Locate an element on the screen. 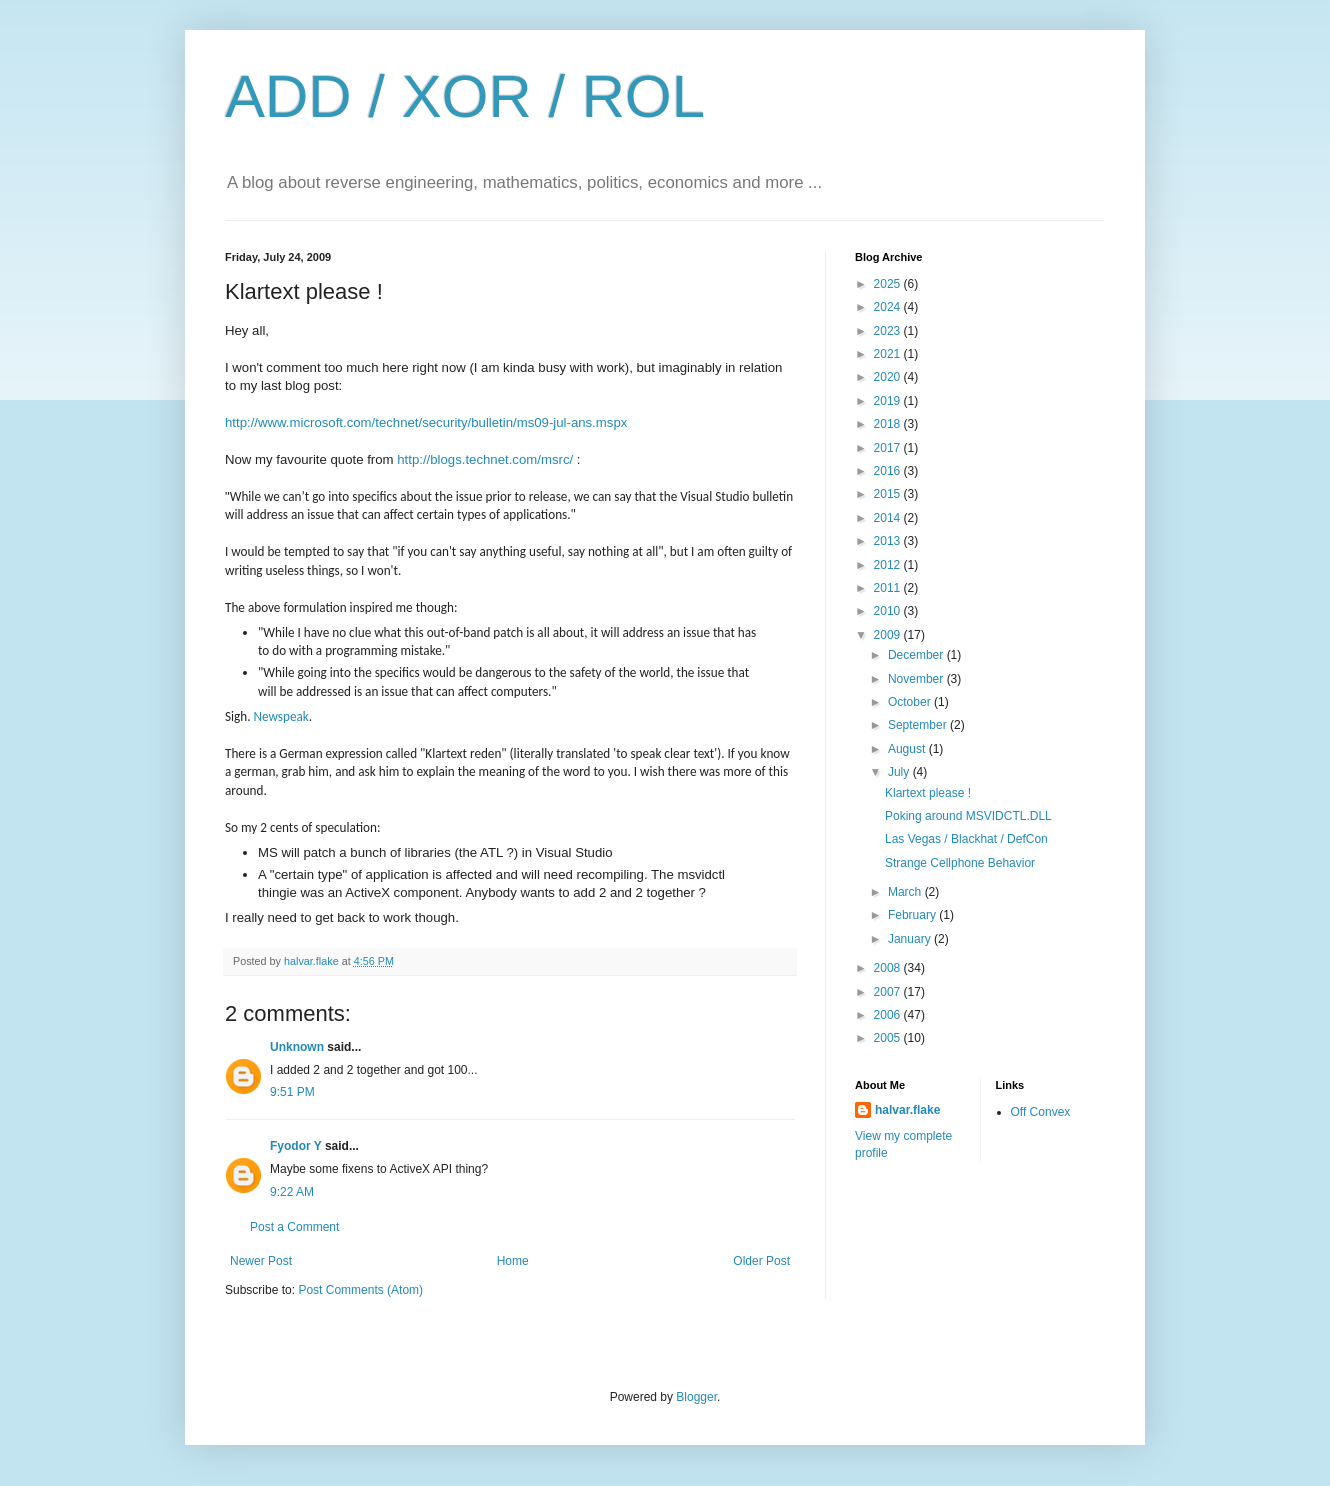 The width and height of the screenshot is (1330, 1486). Off Convex is located at coordinates (1041, 1112).